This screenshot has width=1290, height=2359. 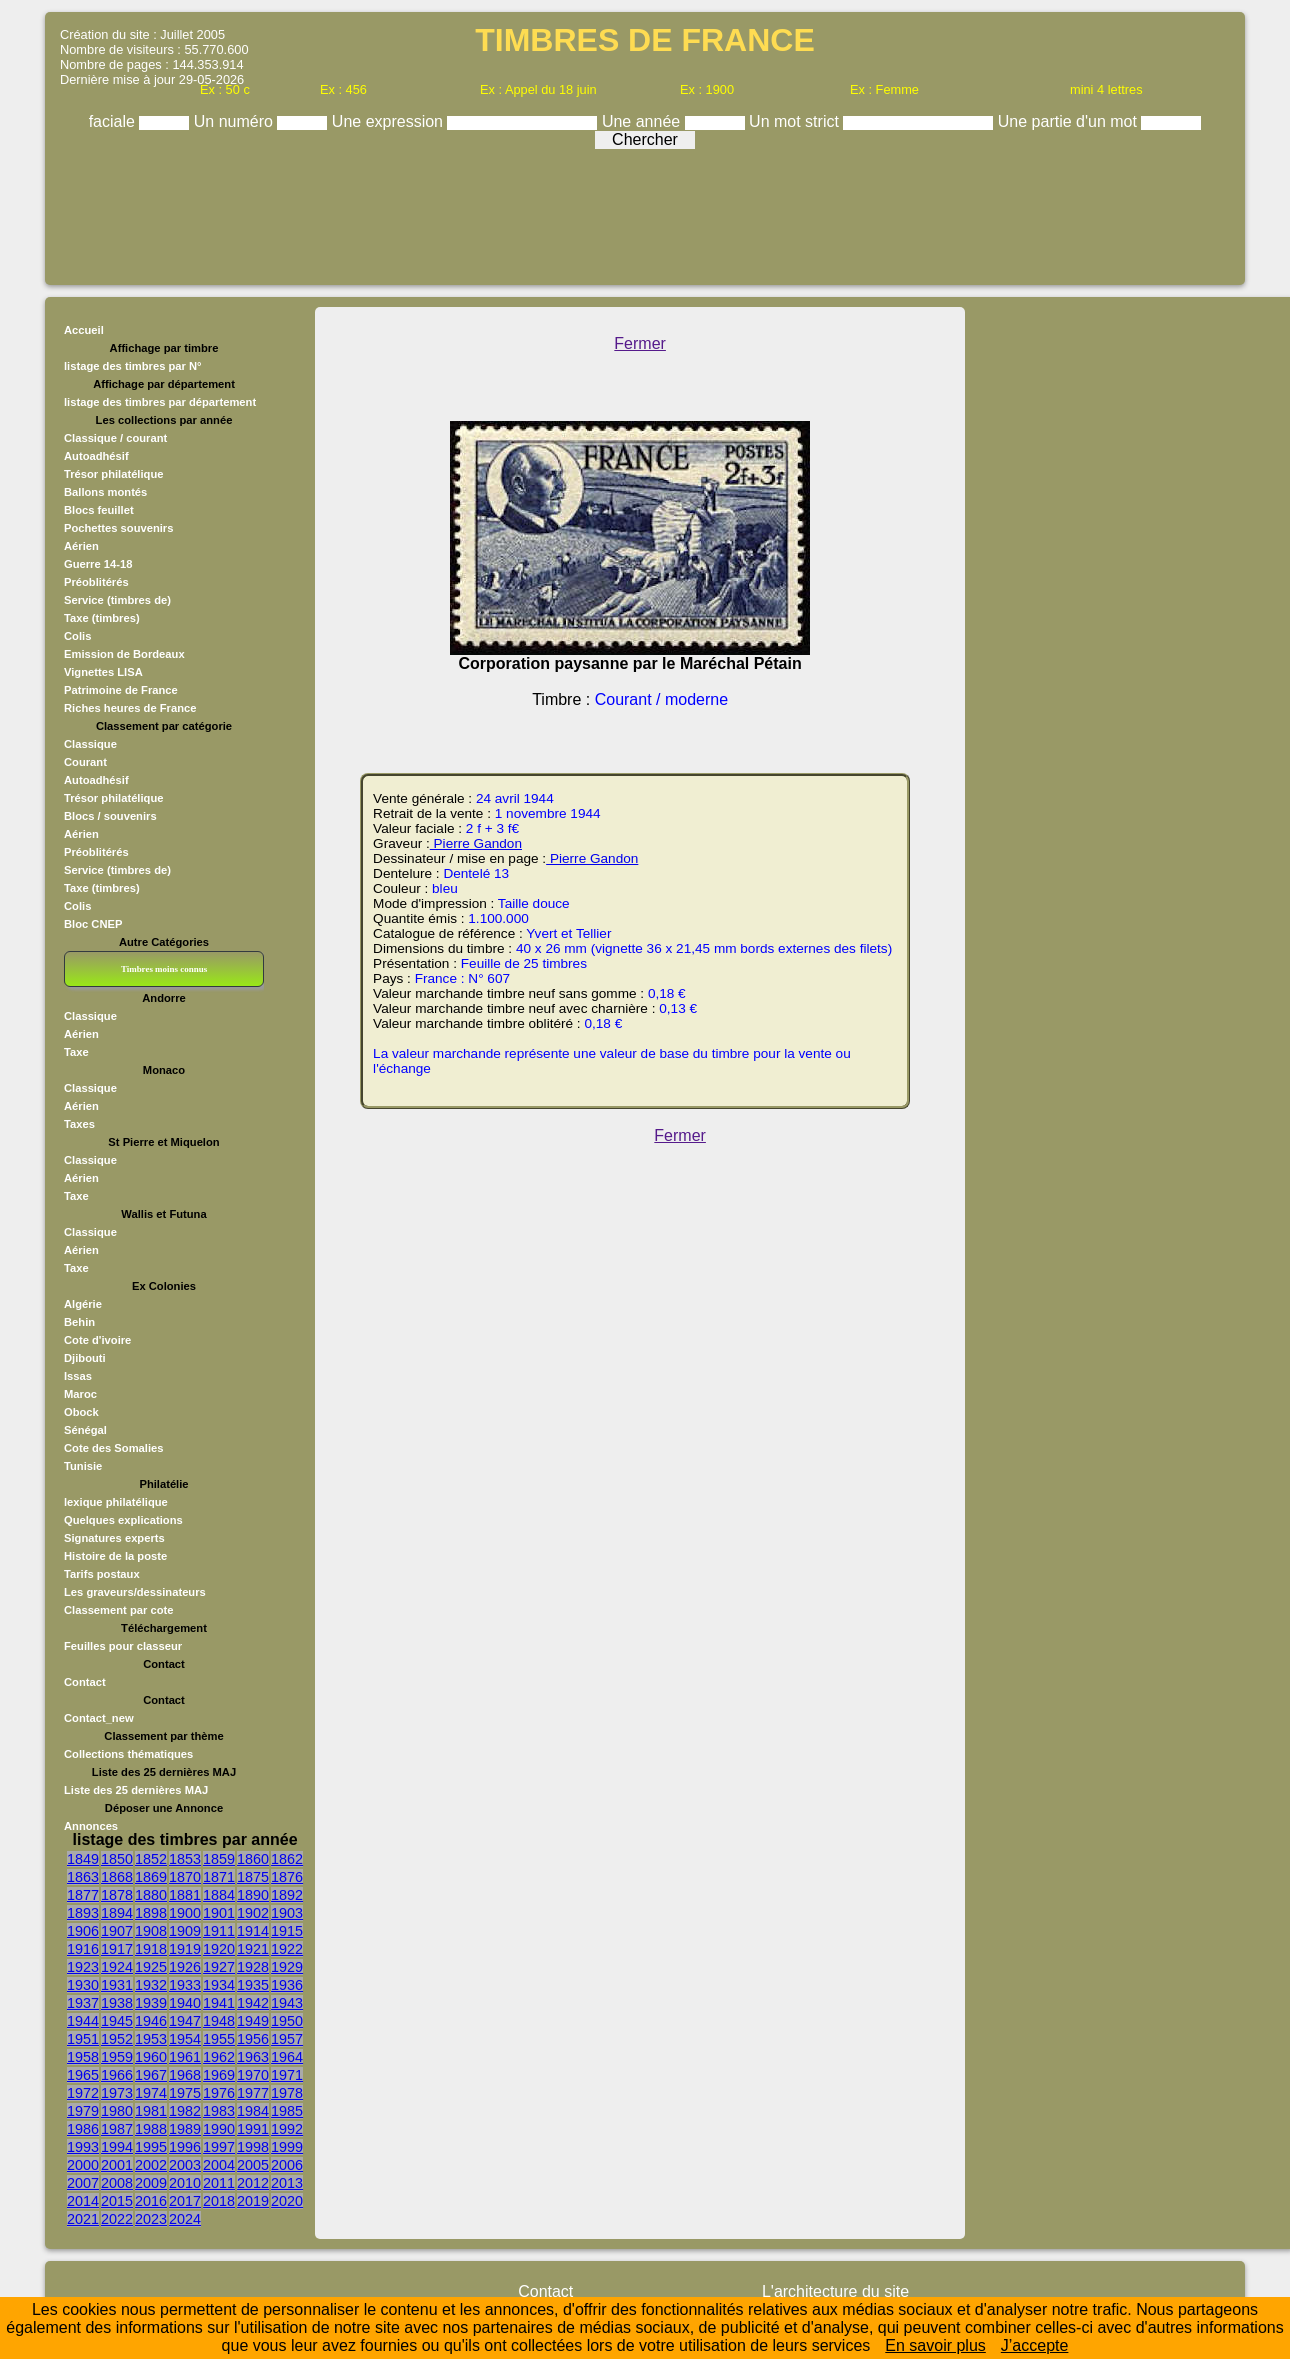 I want to click on Taxes, so click(x=79, y=1124).